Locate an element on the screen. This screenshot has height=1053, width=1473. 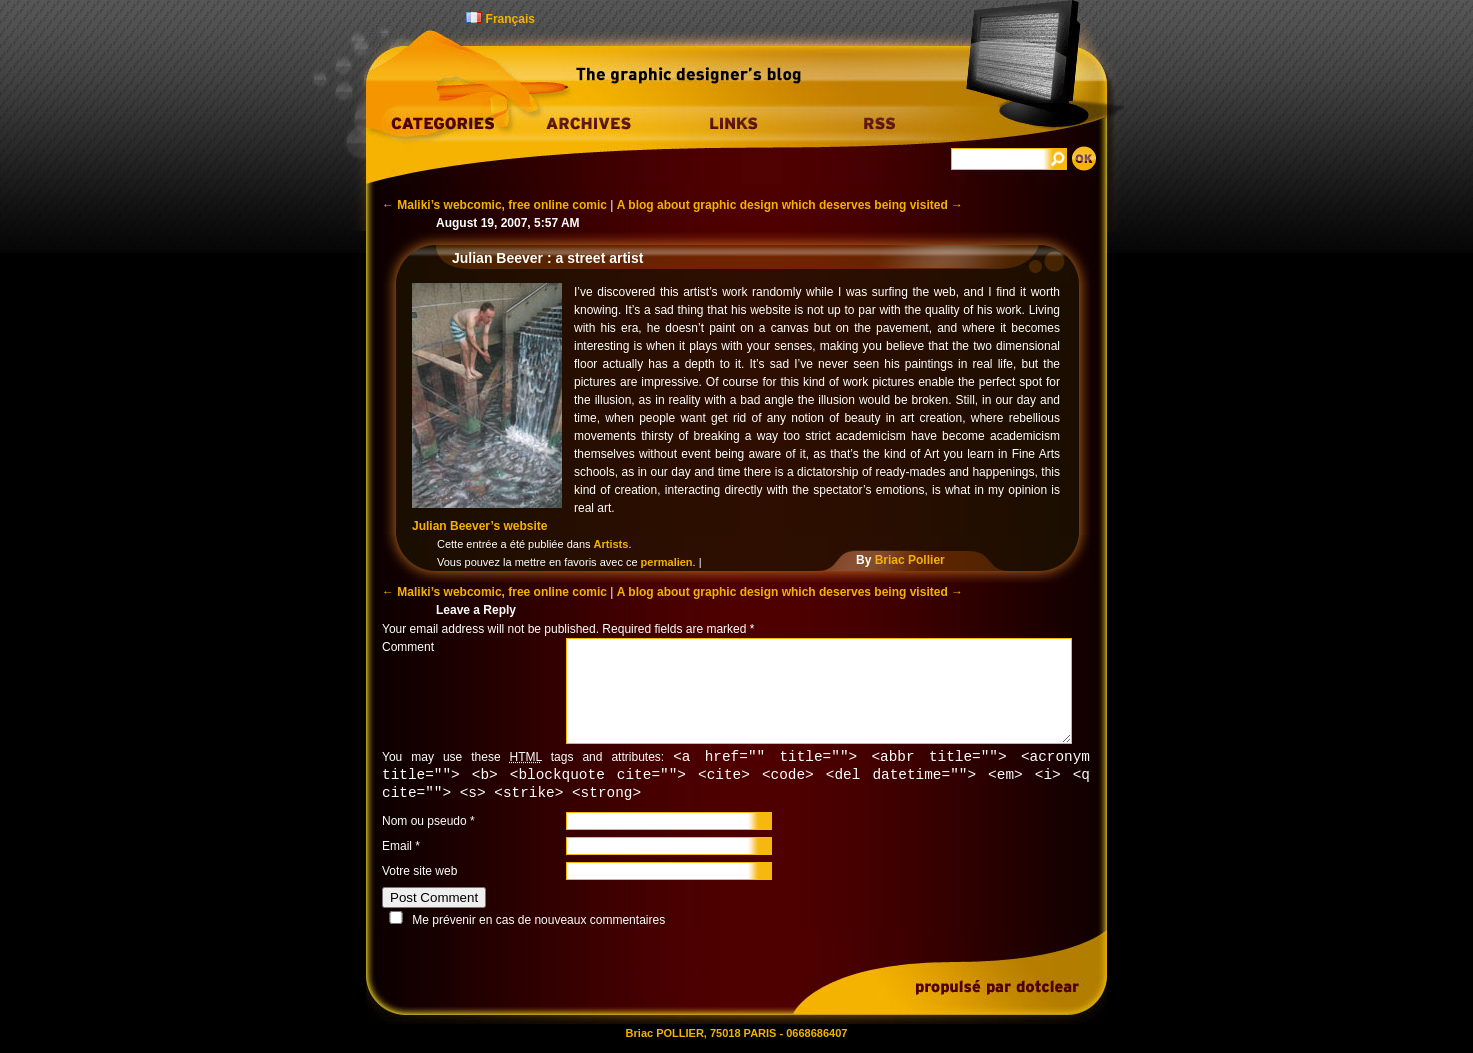
Me prévenir en cas de nouveaux commentaires is located at coordinates (538, 923).